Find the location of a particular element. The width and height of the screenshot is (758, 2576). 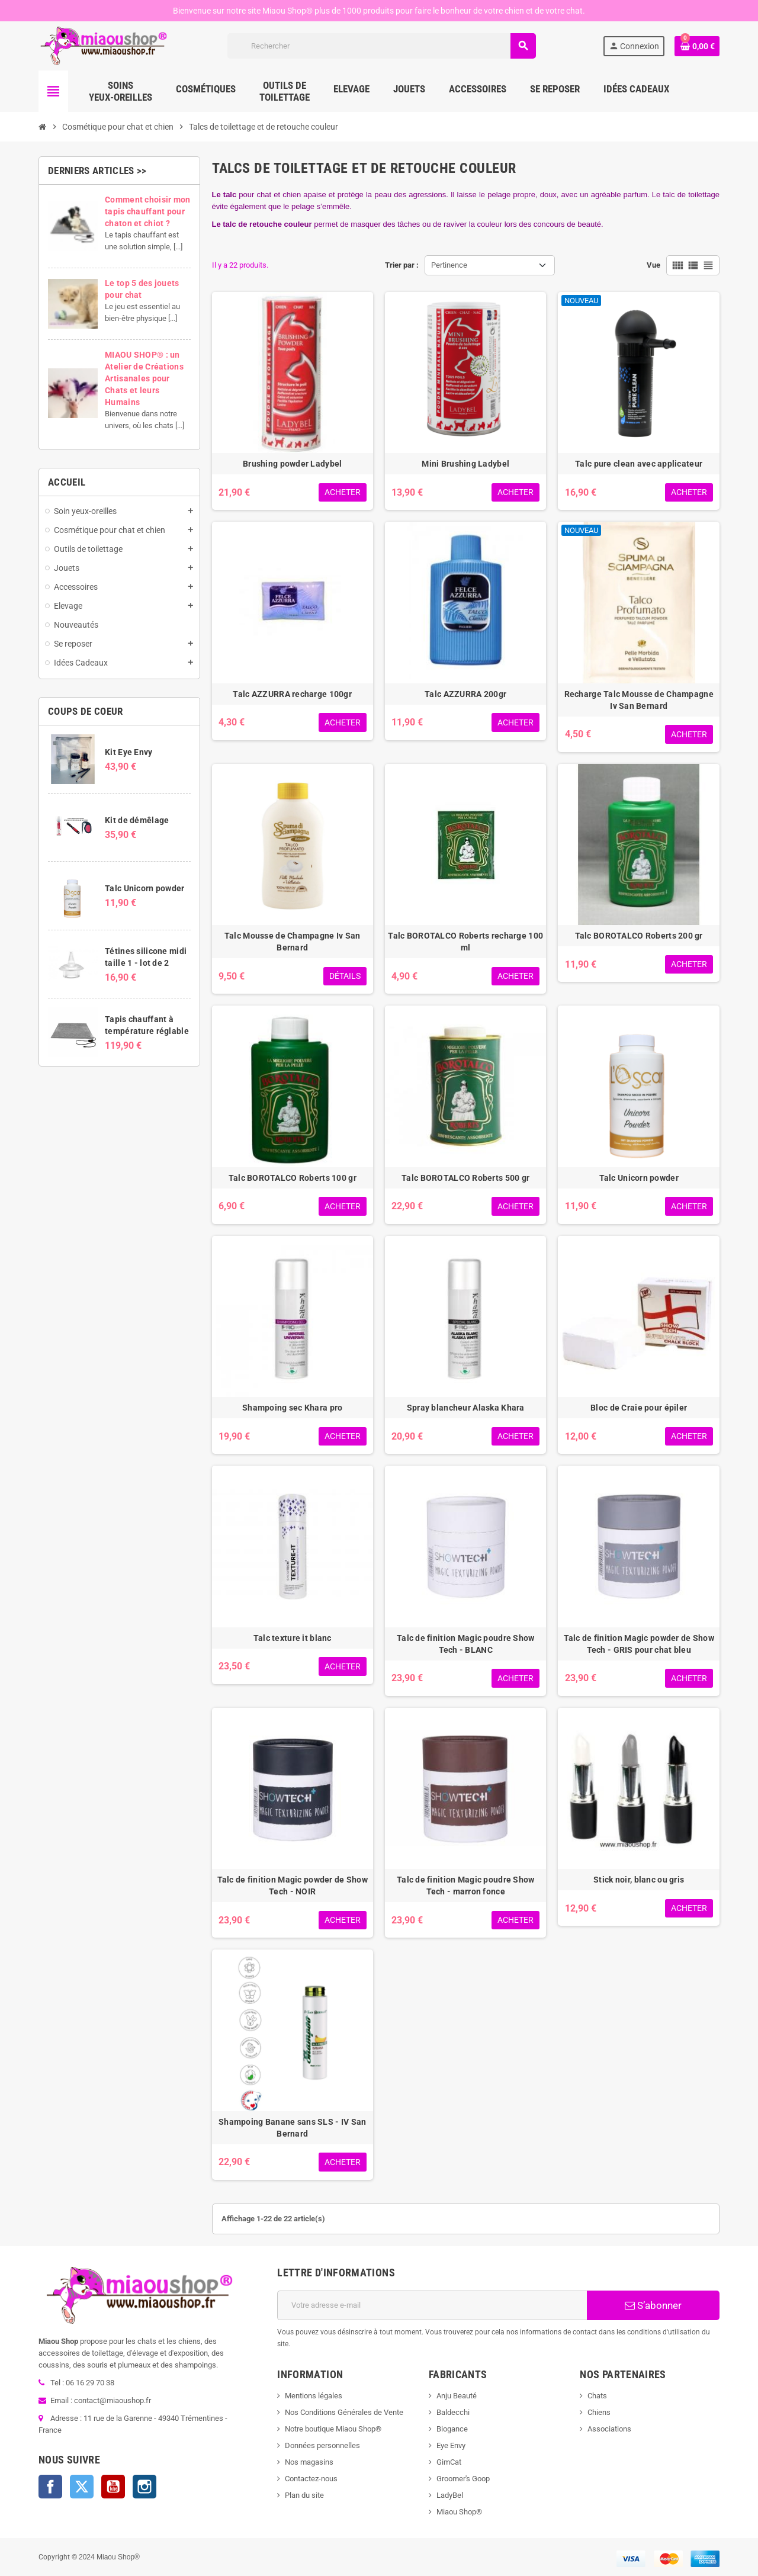

Derniers articles >> is located at coordinates (97, 170).